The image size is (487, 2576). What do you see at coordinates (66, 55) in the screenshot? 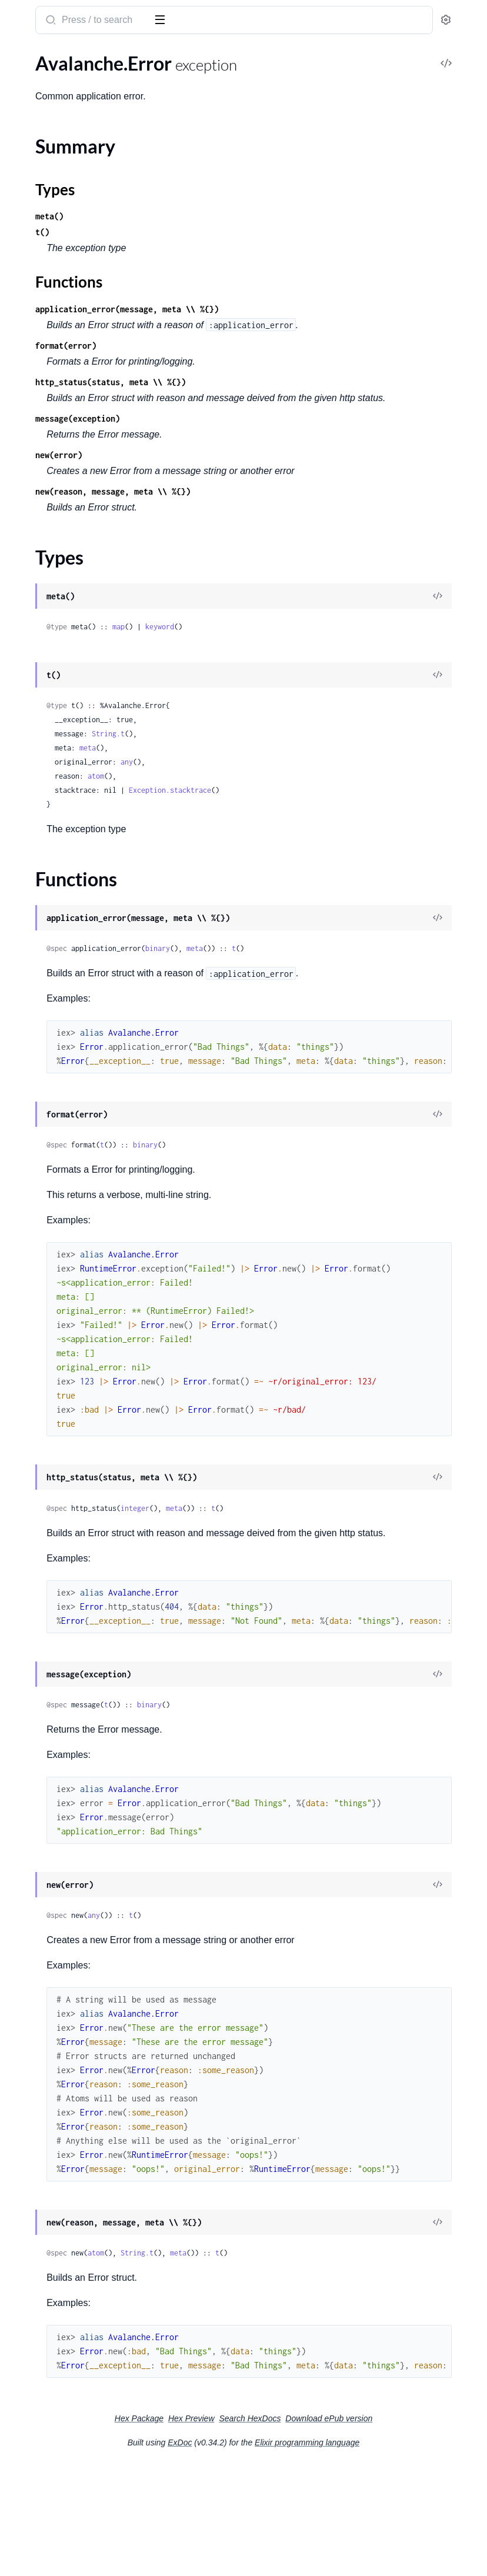
I see `Modules [tab]` at bounding box center [66, 55].